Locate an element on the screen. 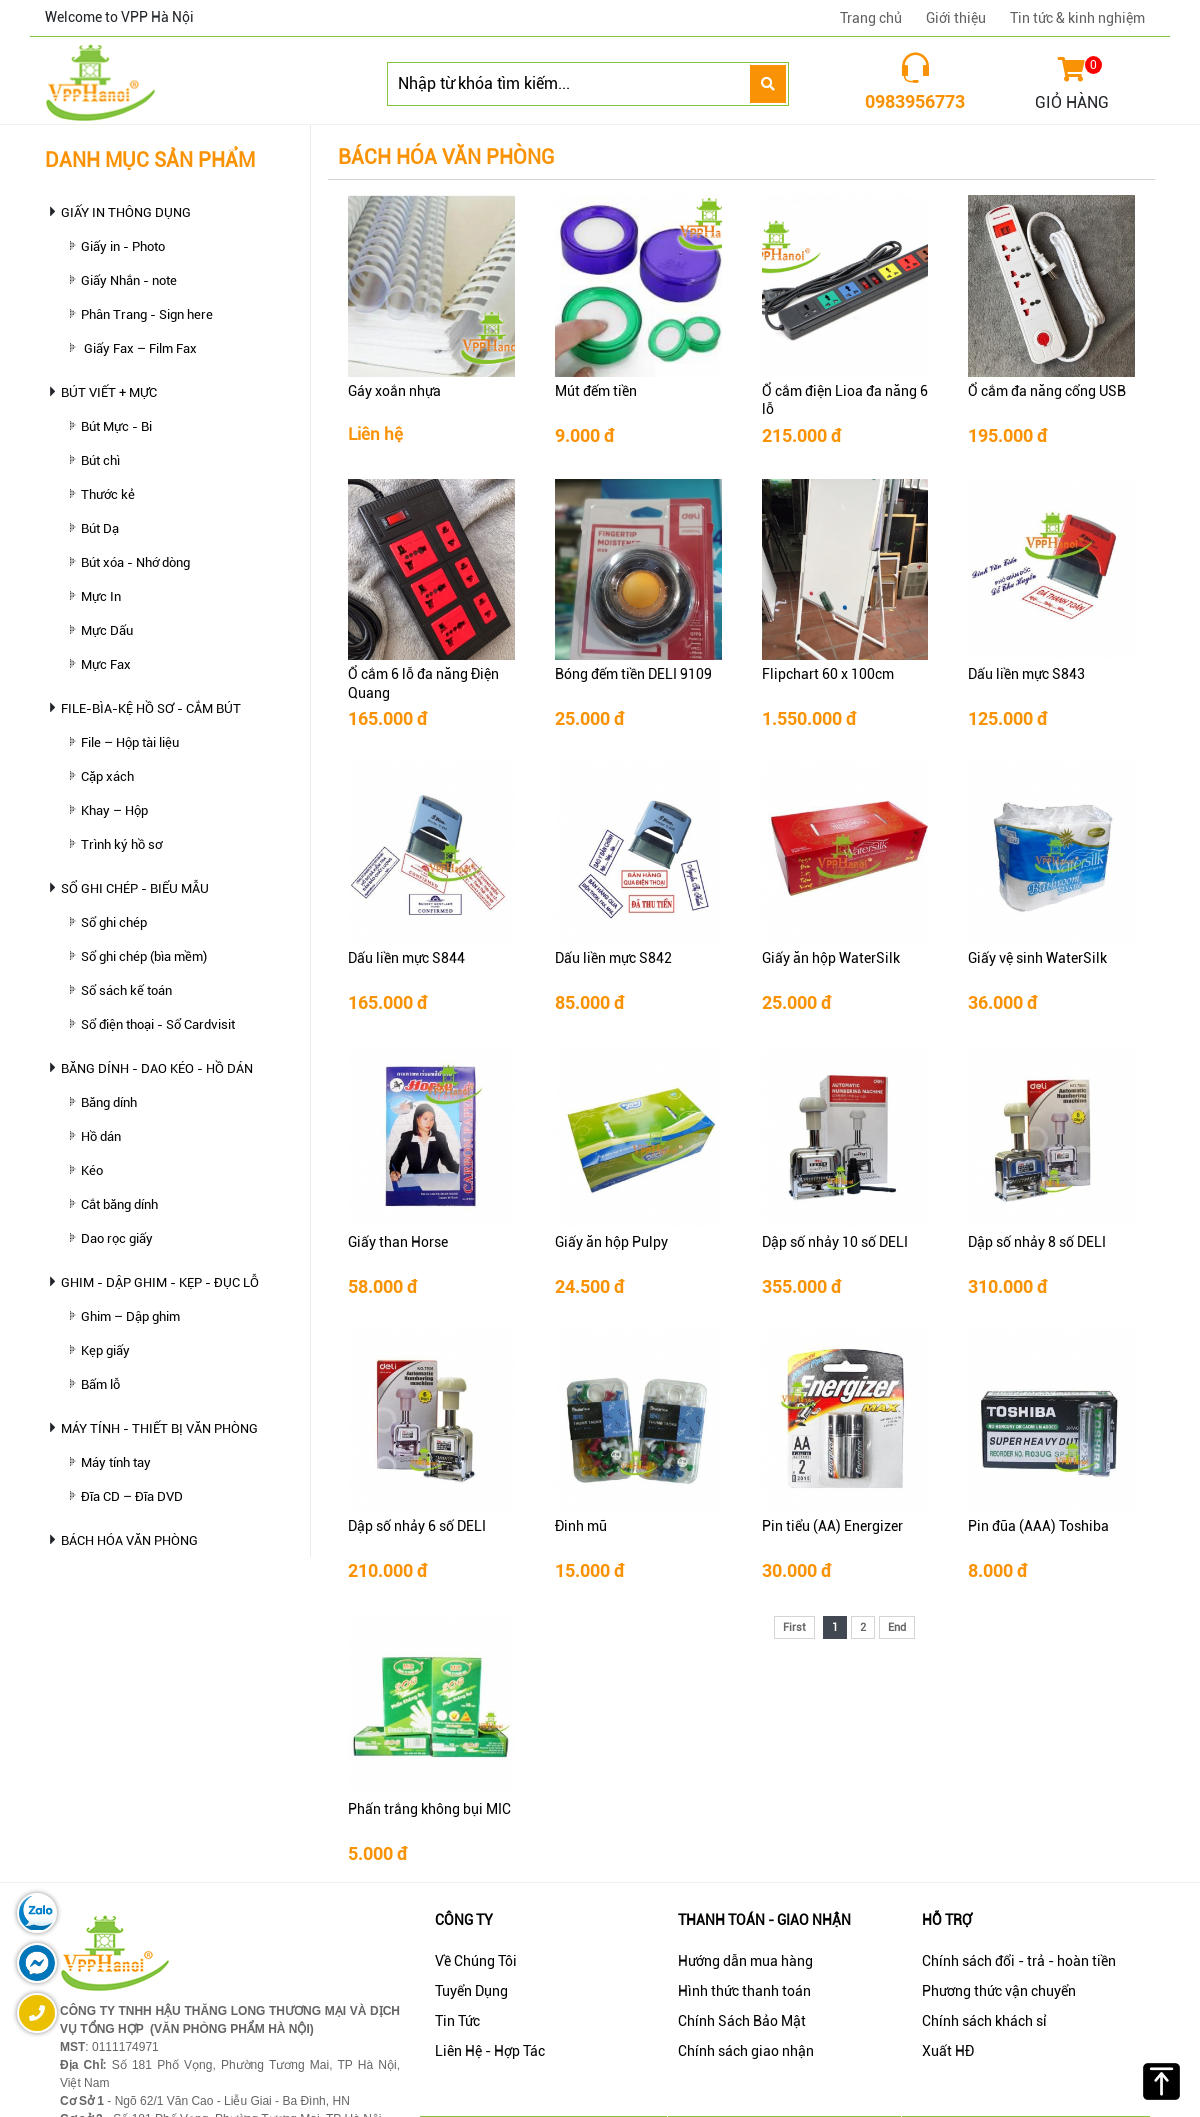  Dập số nhảy 8 số DELI is located at coordinates (1037, 1242).